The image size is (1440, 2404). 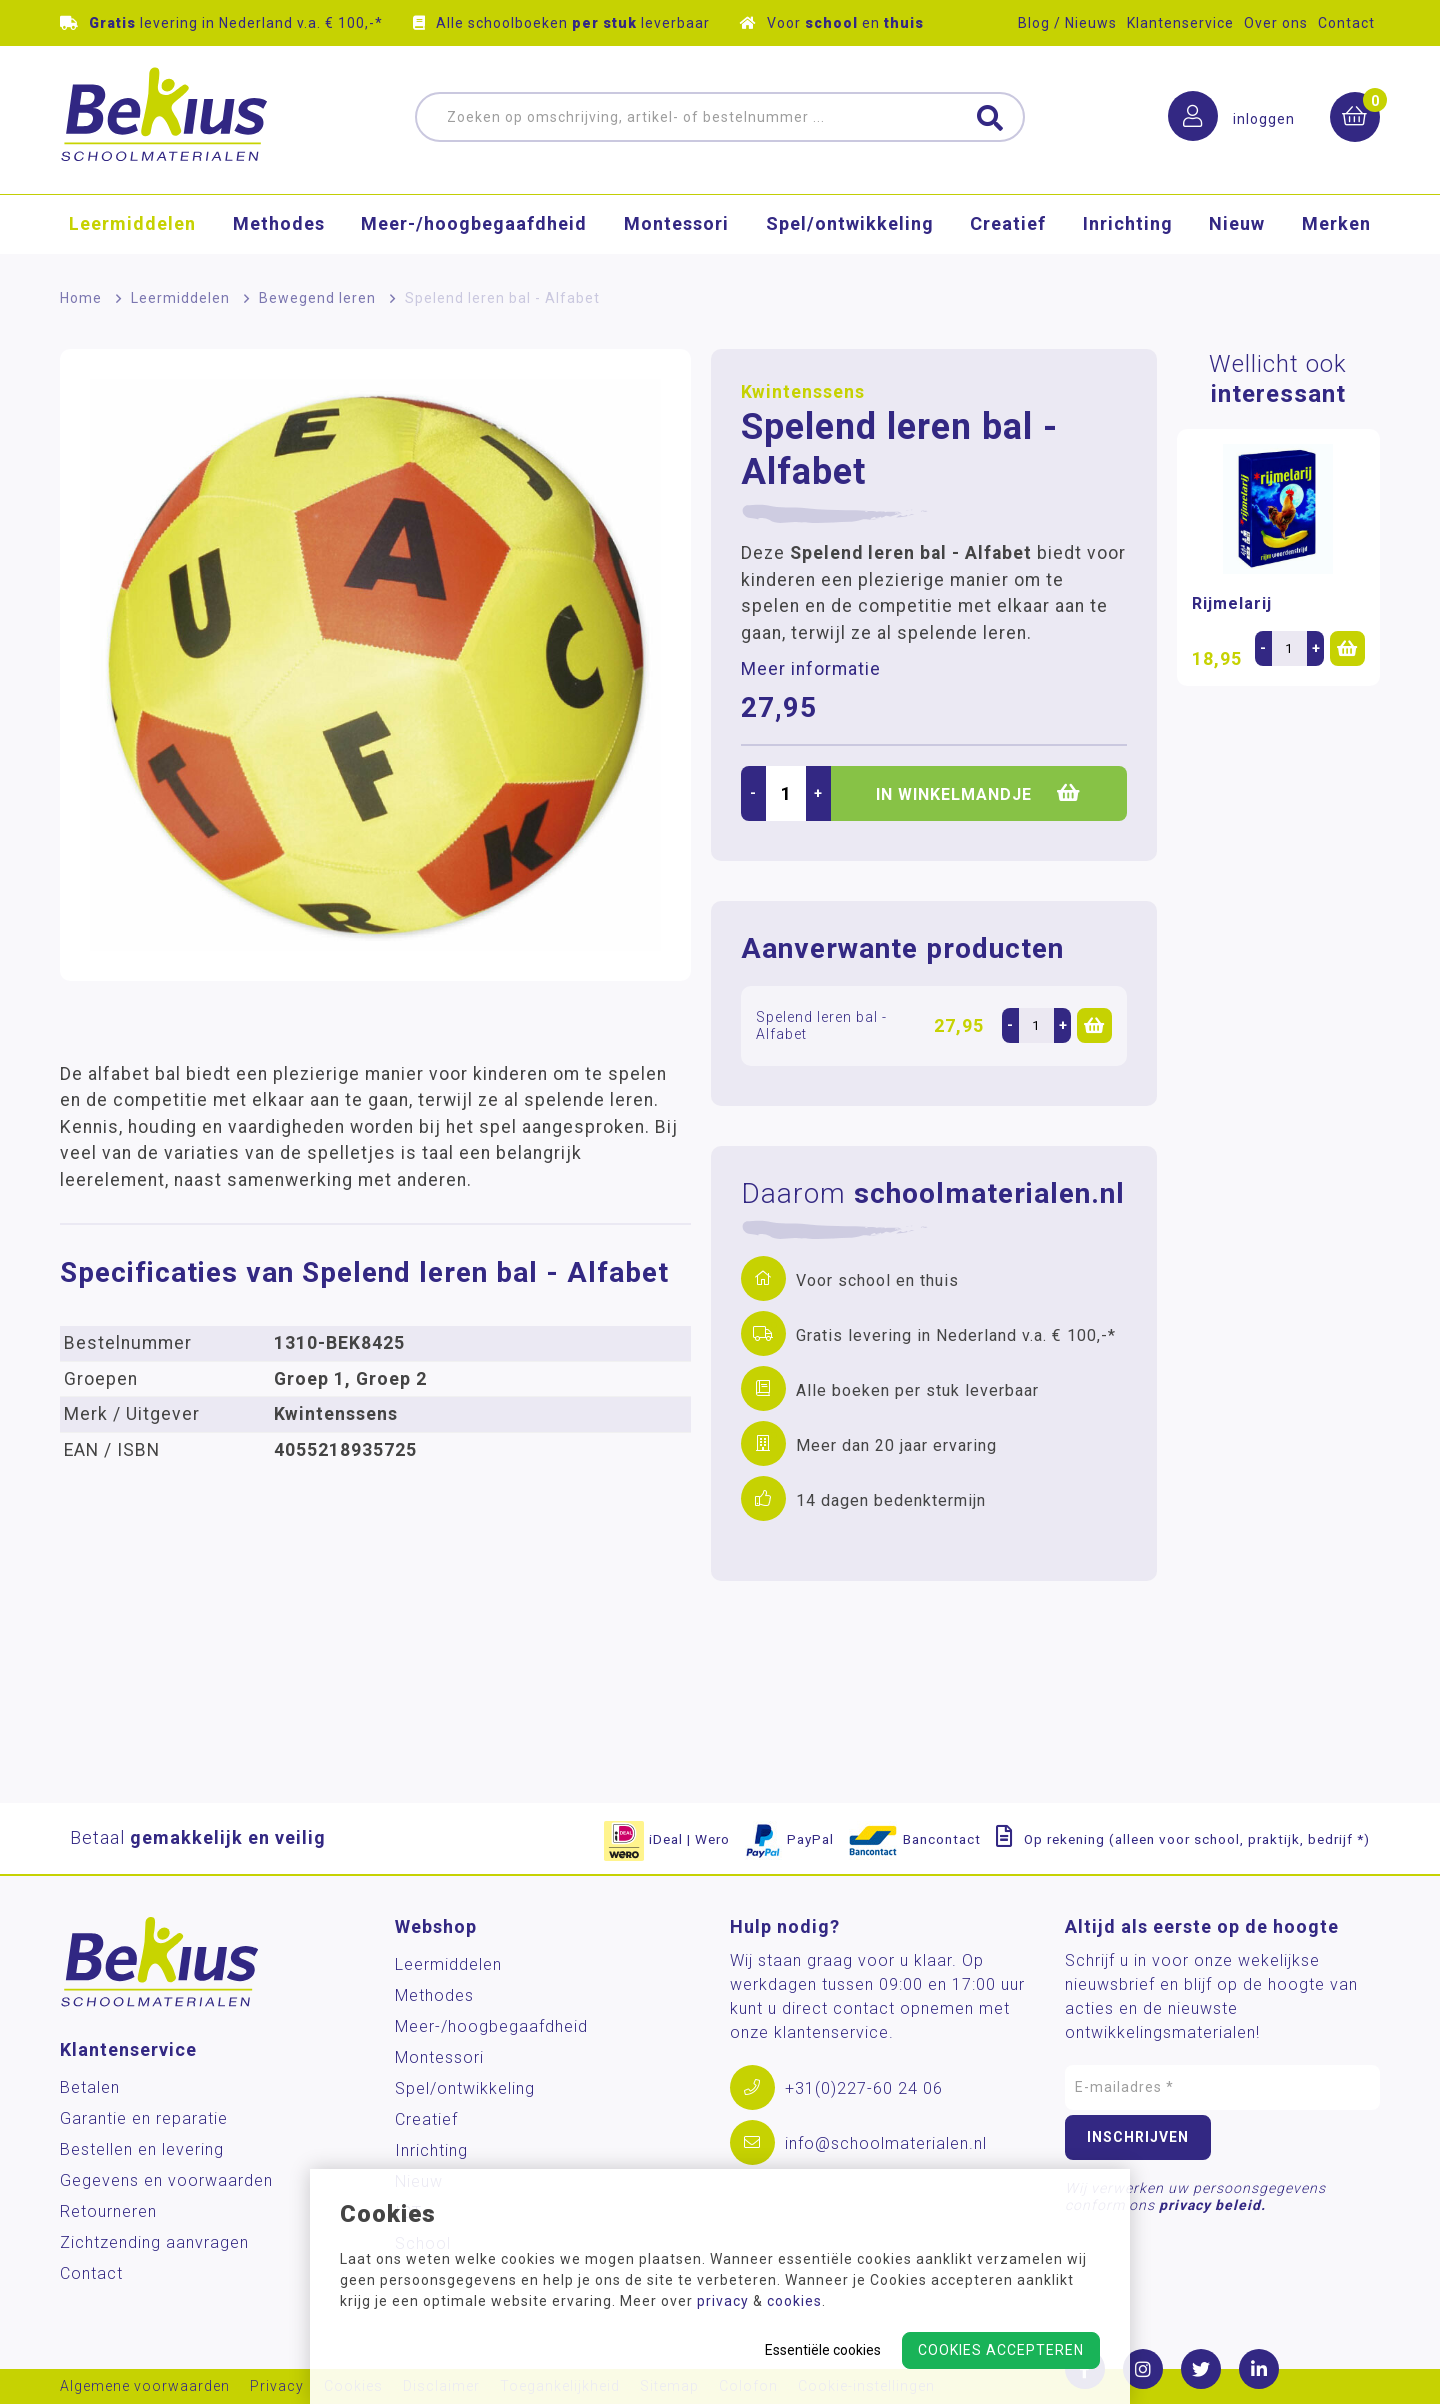 I want to click on privacy beleid., so click(x=1212, y=2205).